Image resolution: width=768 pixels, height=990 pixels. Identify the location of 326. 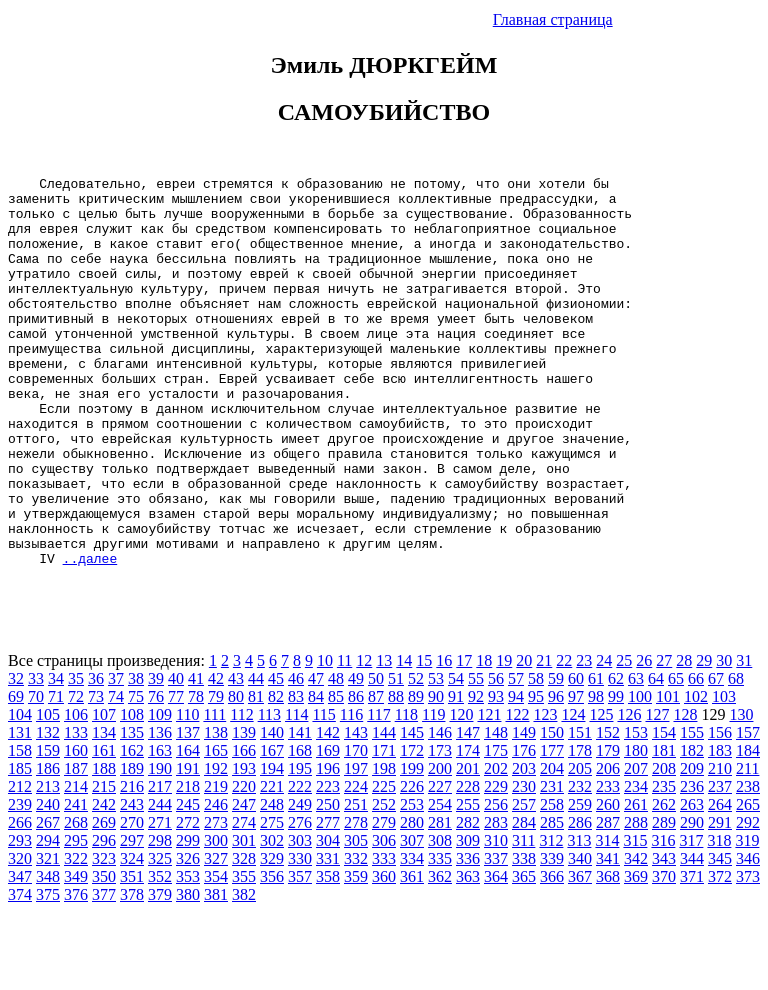
(188, 936).